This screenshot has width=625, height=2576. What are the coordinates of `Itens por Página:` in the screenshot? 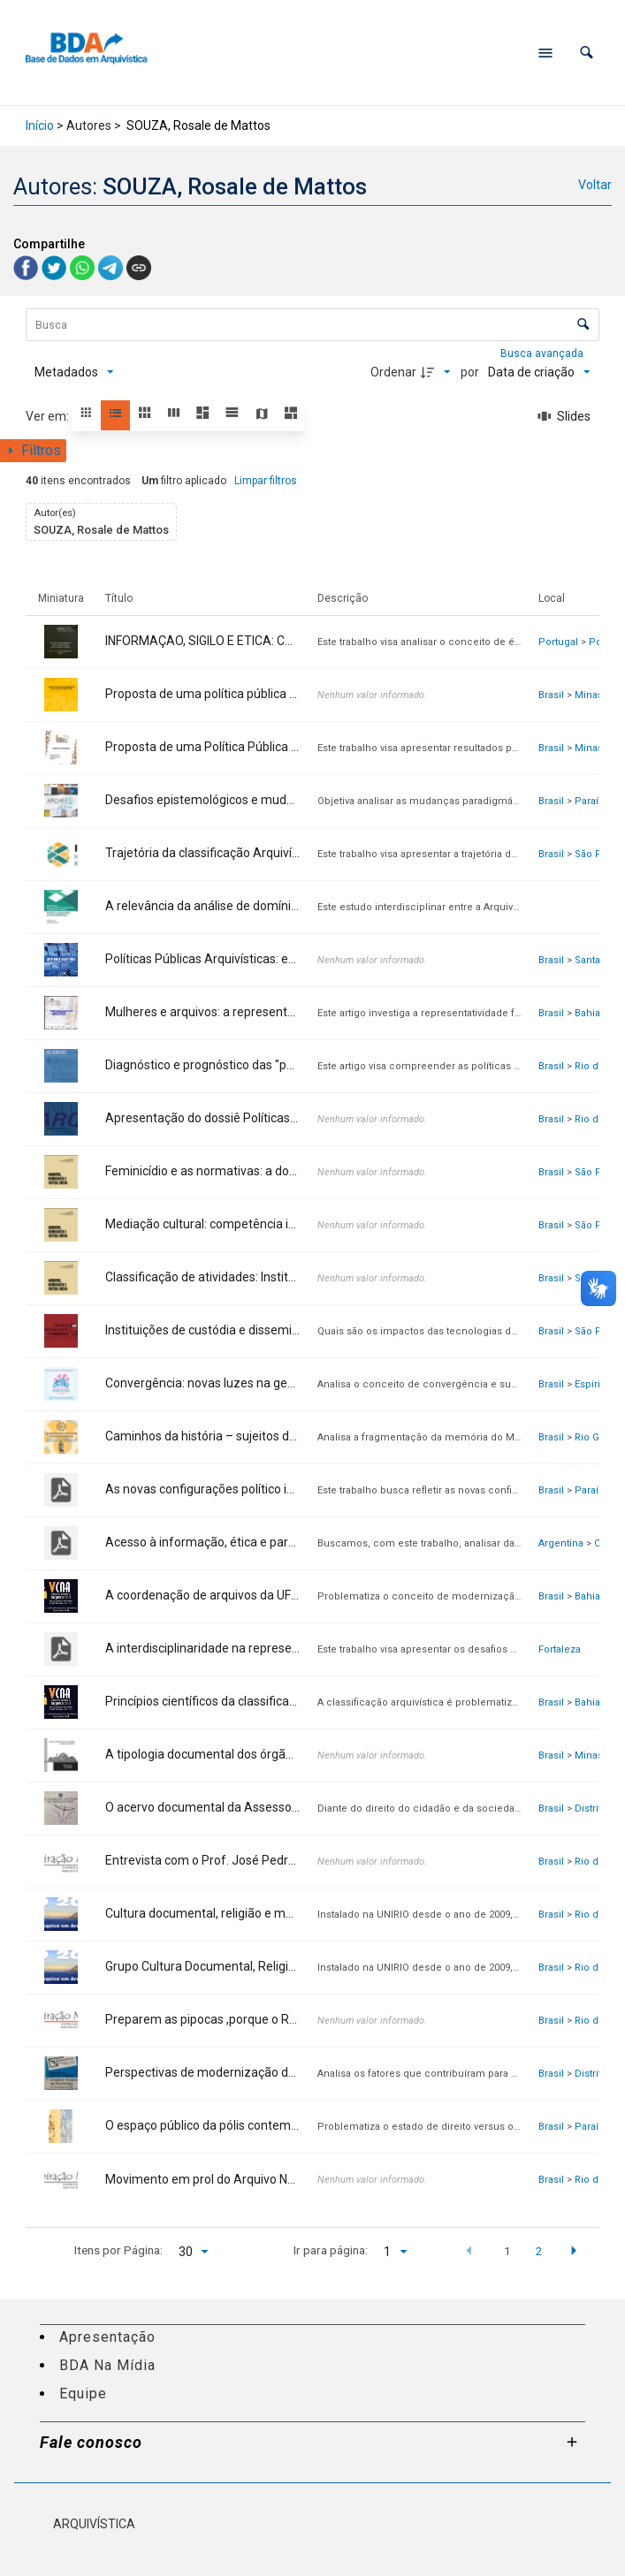 It's located at (118, 2250).